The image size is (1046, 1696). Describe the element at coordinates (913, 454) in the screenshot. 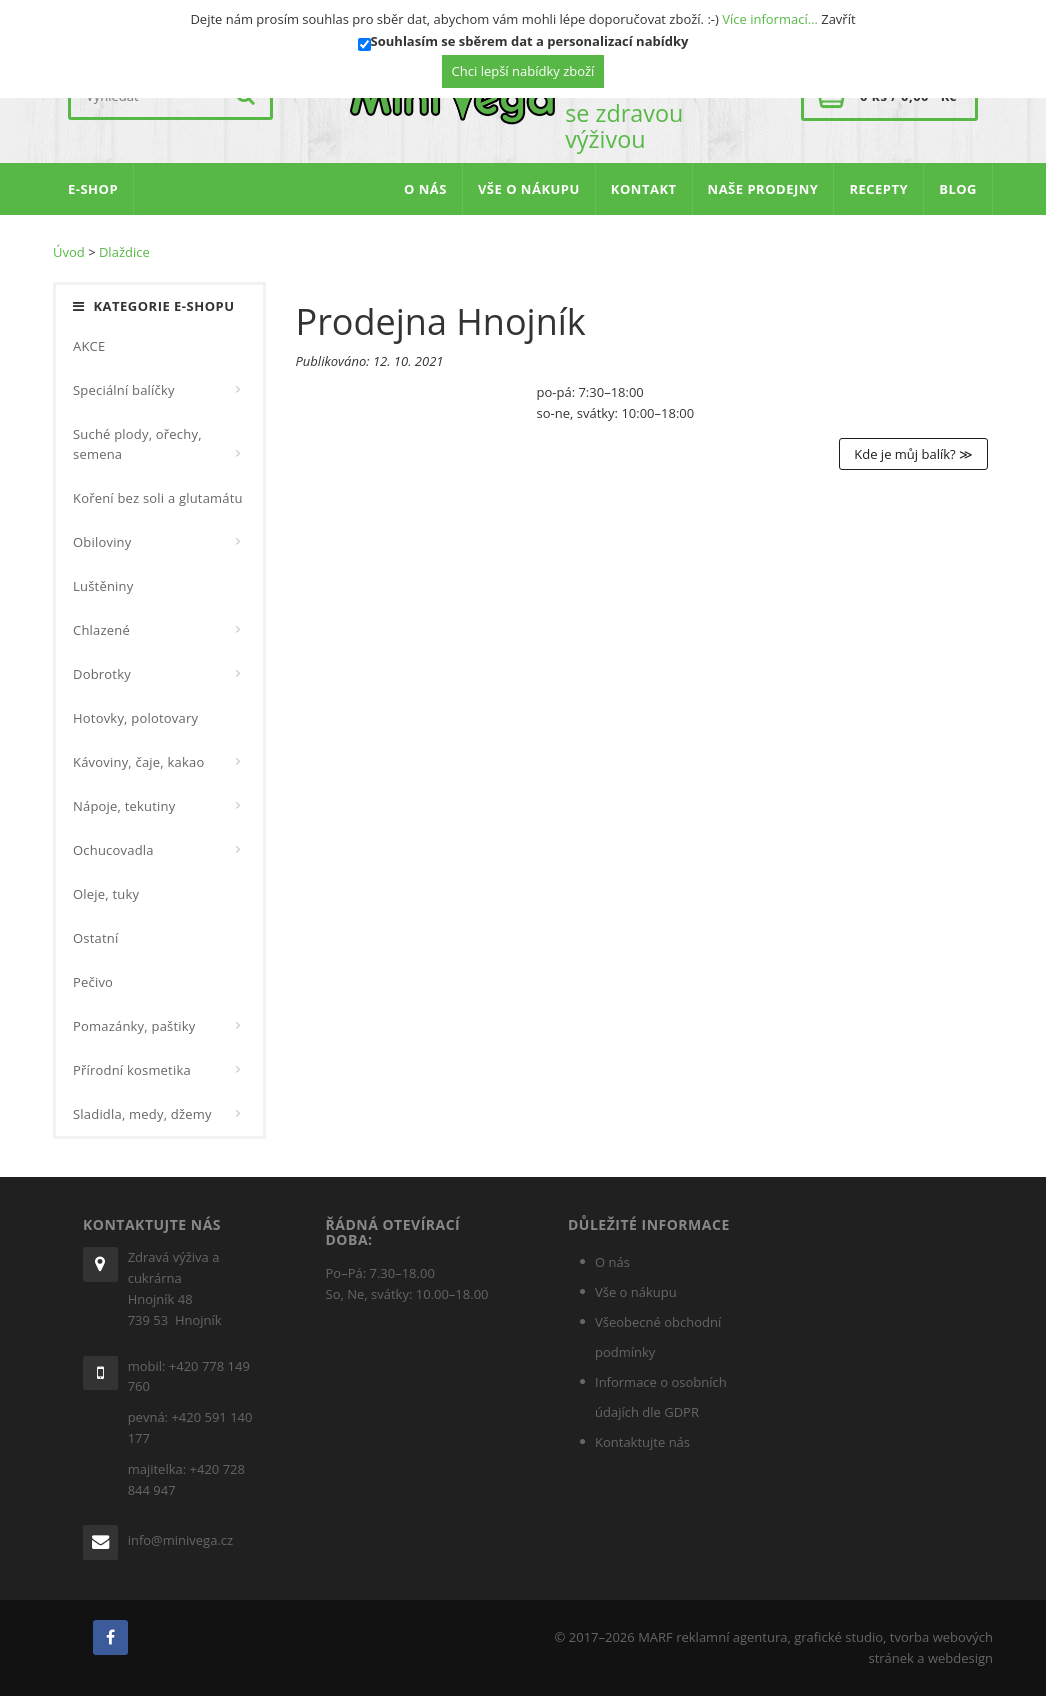

I see `Kde je můj balík? ≫` at that location.